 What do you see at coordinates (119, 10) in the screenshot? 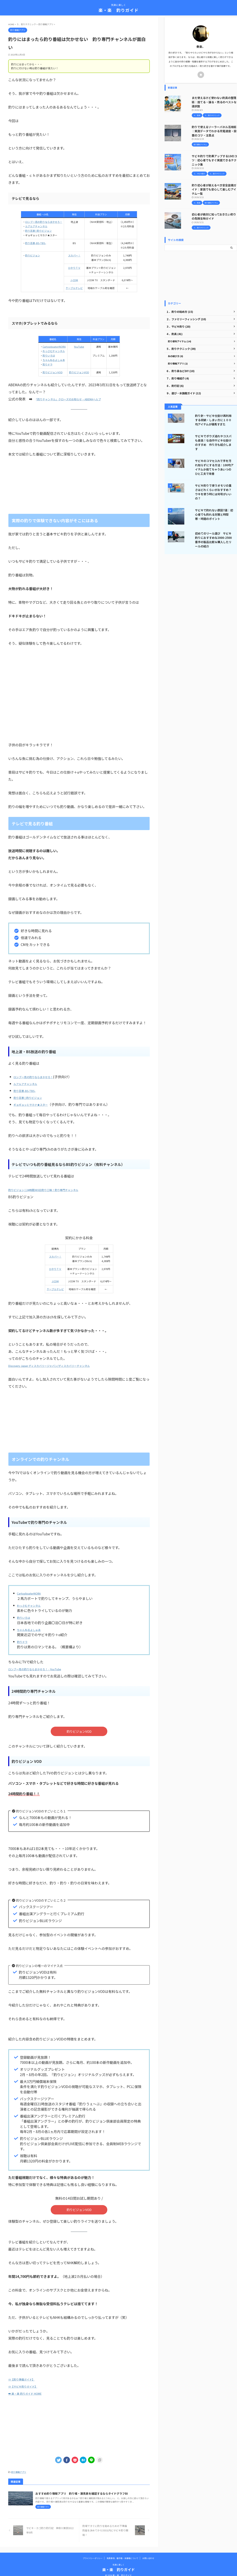
I see `楽・楽 釣りガイド` at bounding box center [119, 10].